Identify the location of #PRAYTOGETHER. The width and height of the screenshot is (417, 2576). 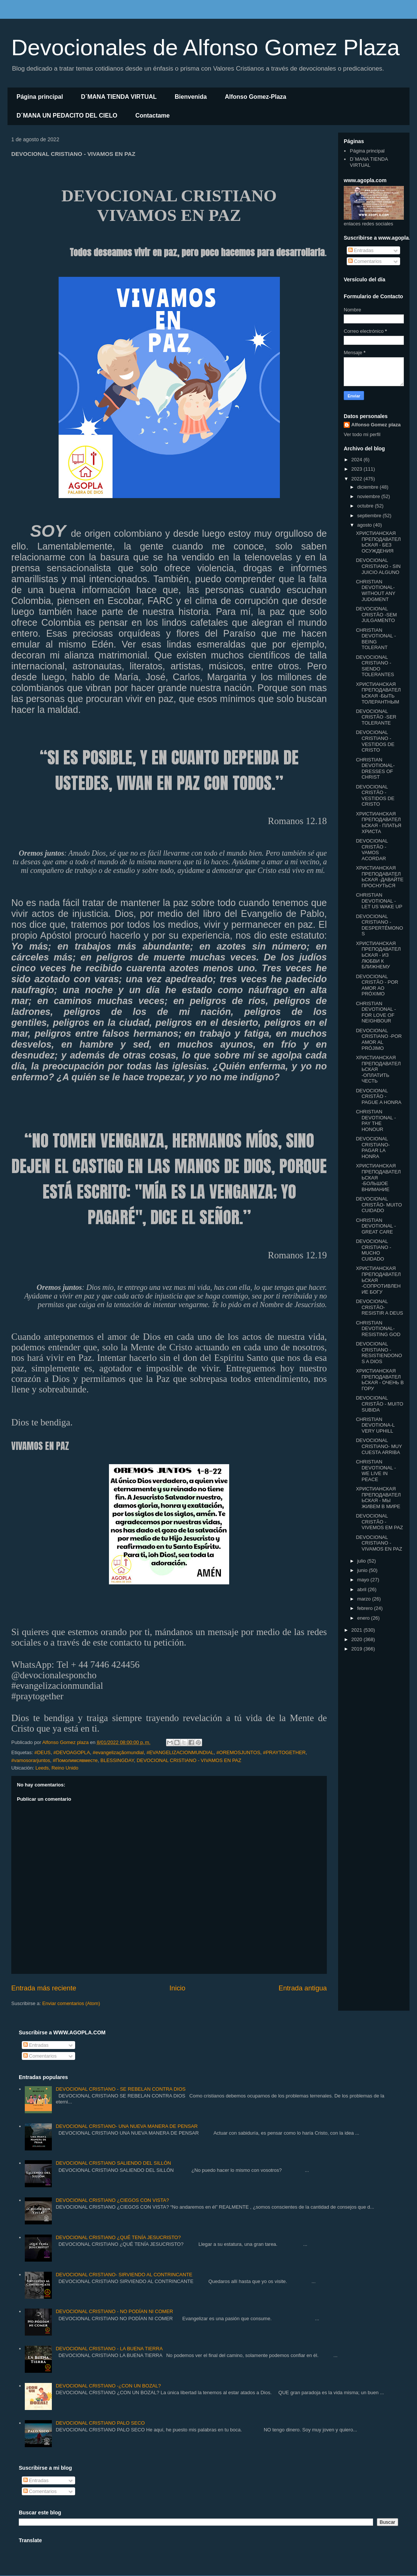
(284, 1752).